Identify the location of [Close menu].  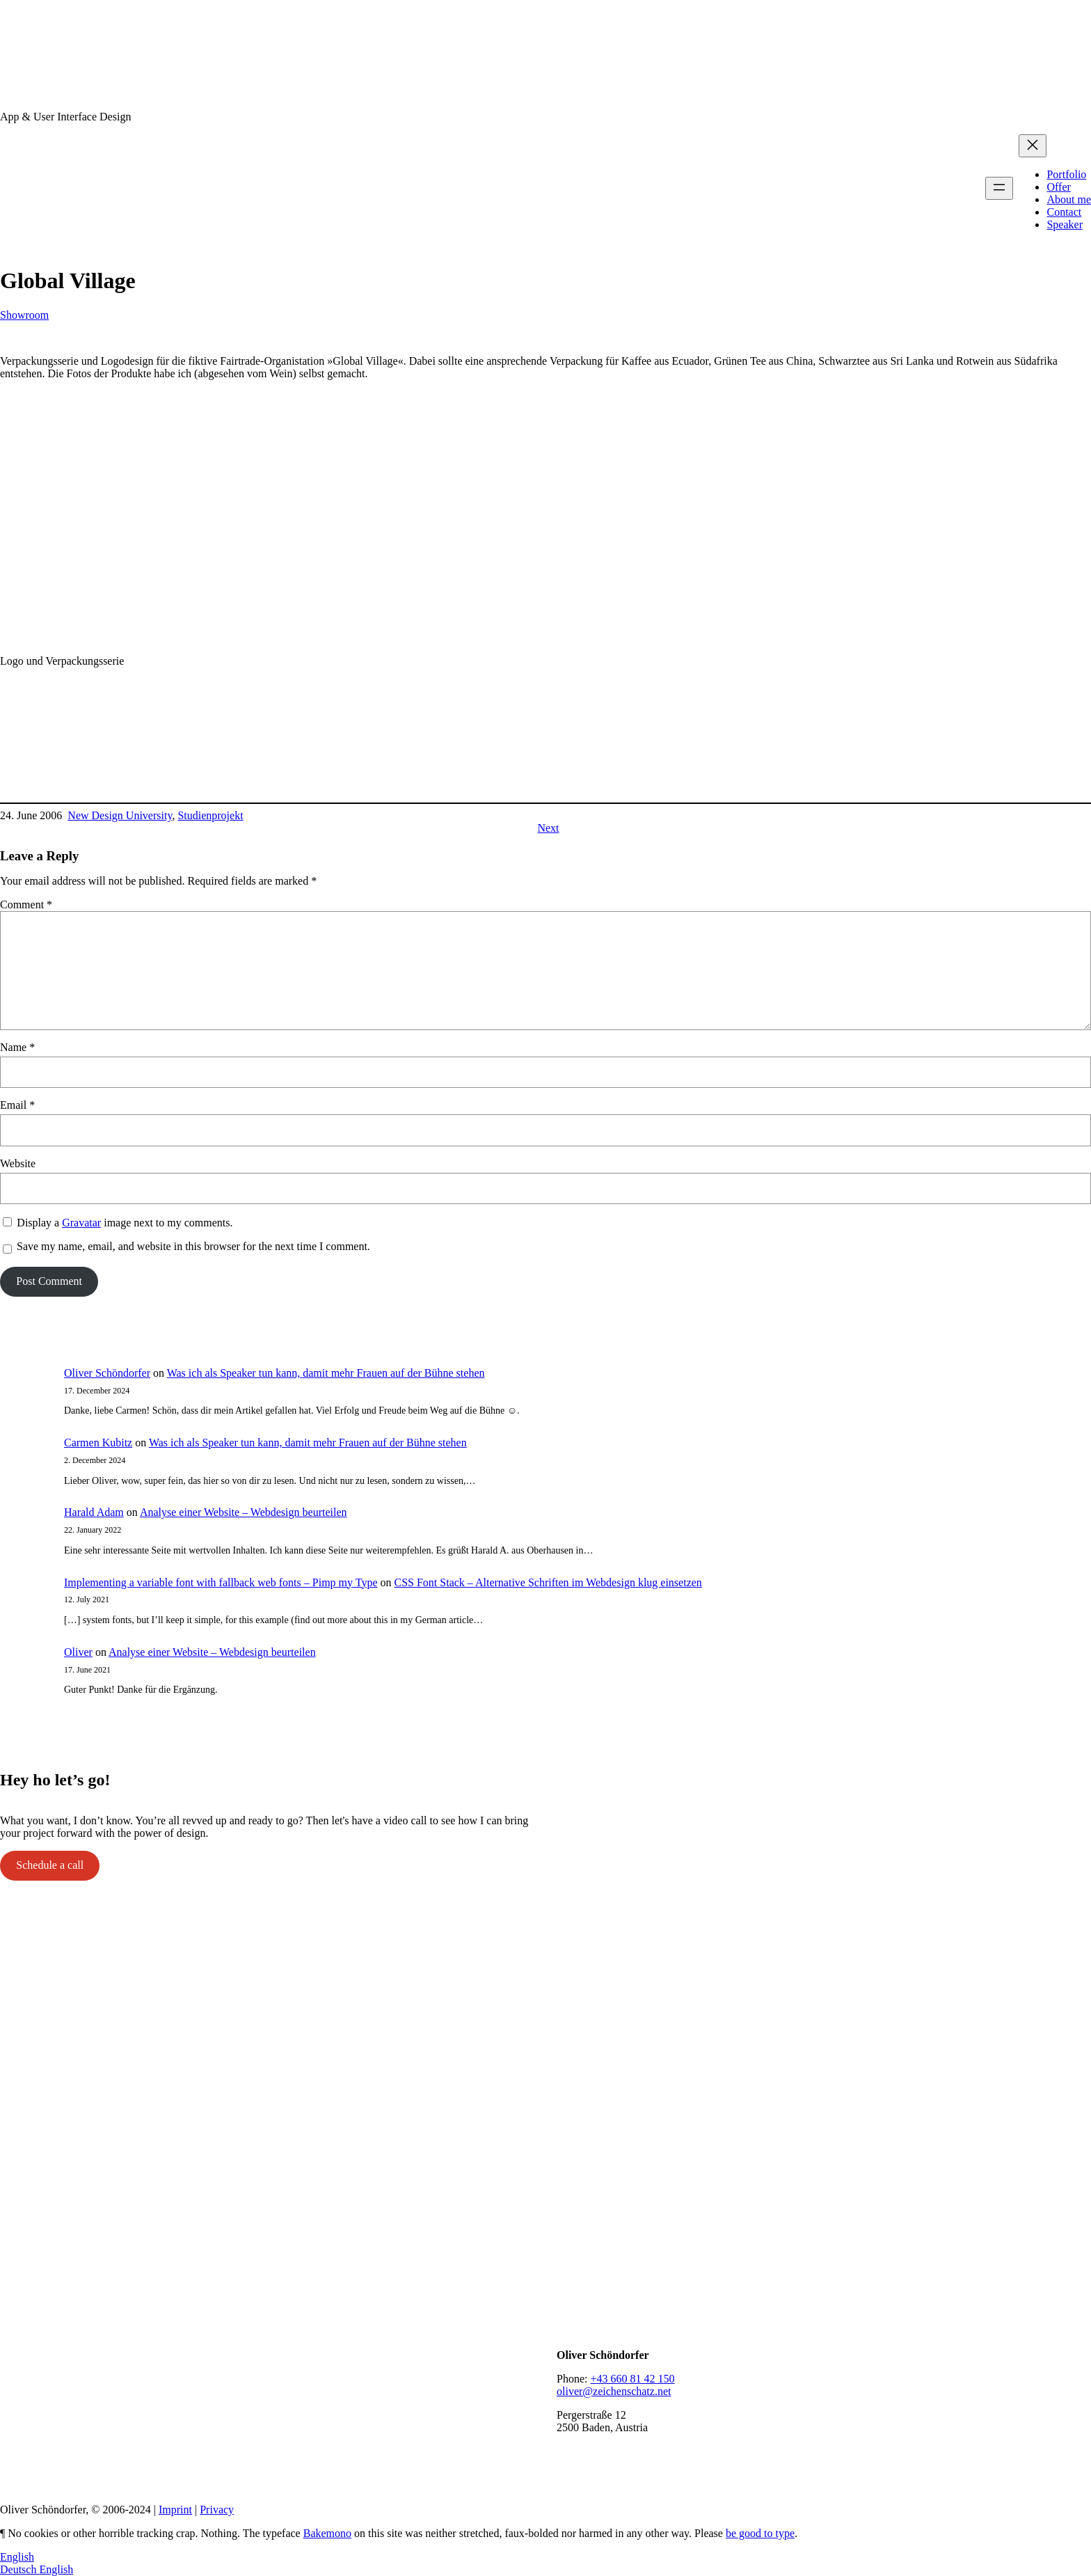
(1032, 145).